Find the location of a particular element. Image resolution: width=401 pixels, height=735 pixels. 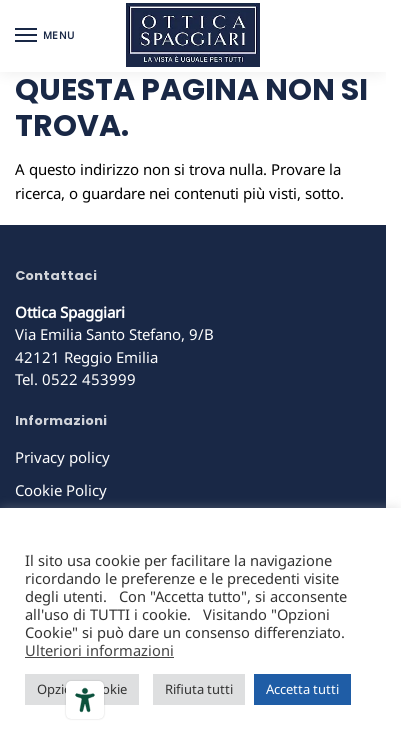

Privacy policy is located at coordinates (62, 457).